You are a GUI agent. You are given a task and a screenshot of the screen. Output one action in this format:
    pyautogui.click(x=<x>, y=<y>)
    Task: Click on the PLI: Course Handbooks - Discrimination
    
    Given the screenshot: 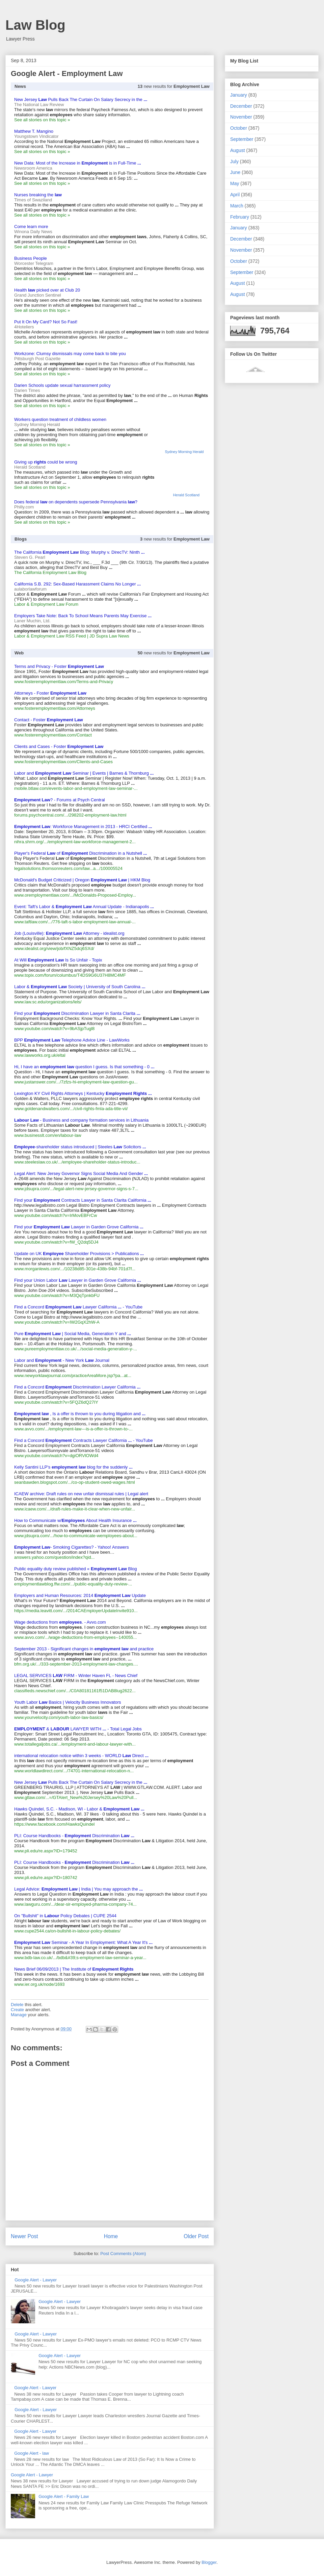 What is the action you would take?
    pyautogui.click(x=74, y=1835)
    